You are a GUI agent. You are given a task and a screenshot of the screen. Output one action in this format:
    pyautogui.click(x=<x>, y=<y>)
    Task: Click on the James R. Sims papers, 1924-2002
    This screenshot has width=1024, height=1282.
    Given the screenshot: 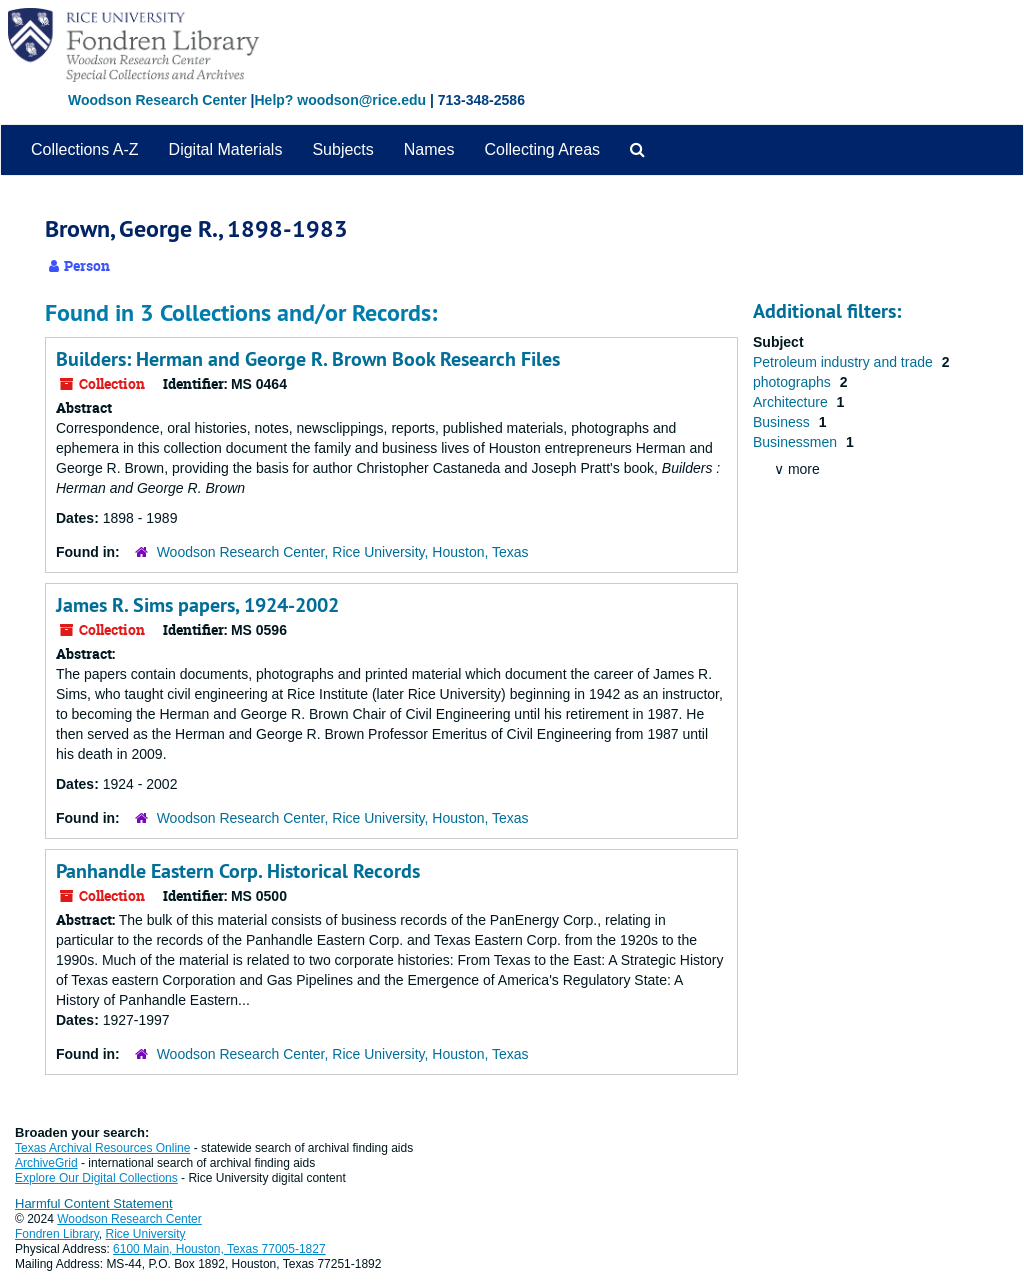 What is the action you would take?
    pyautogui.click(x=197, y=605)
    